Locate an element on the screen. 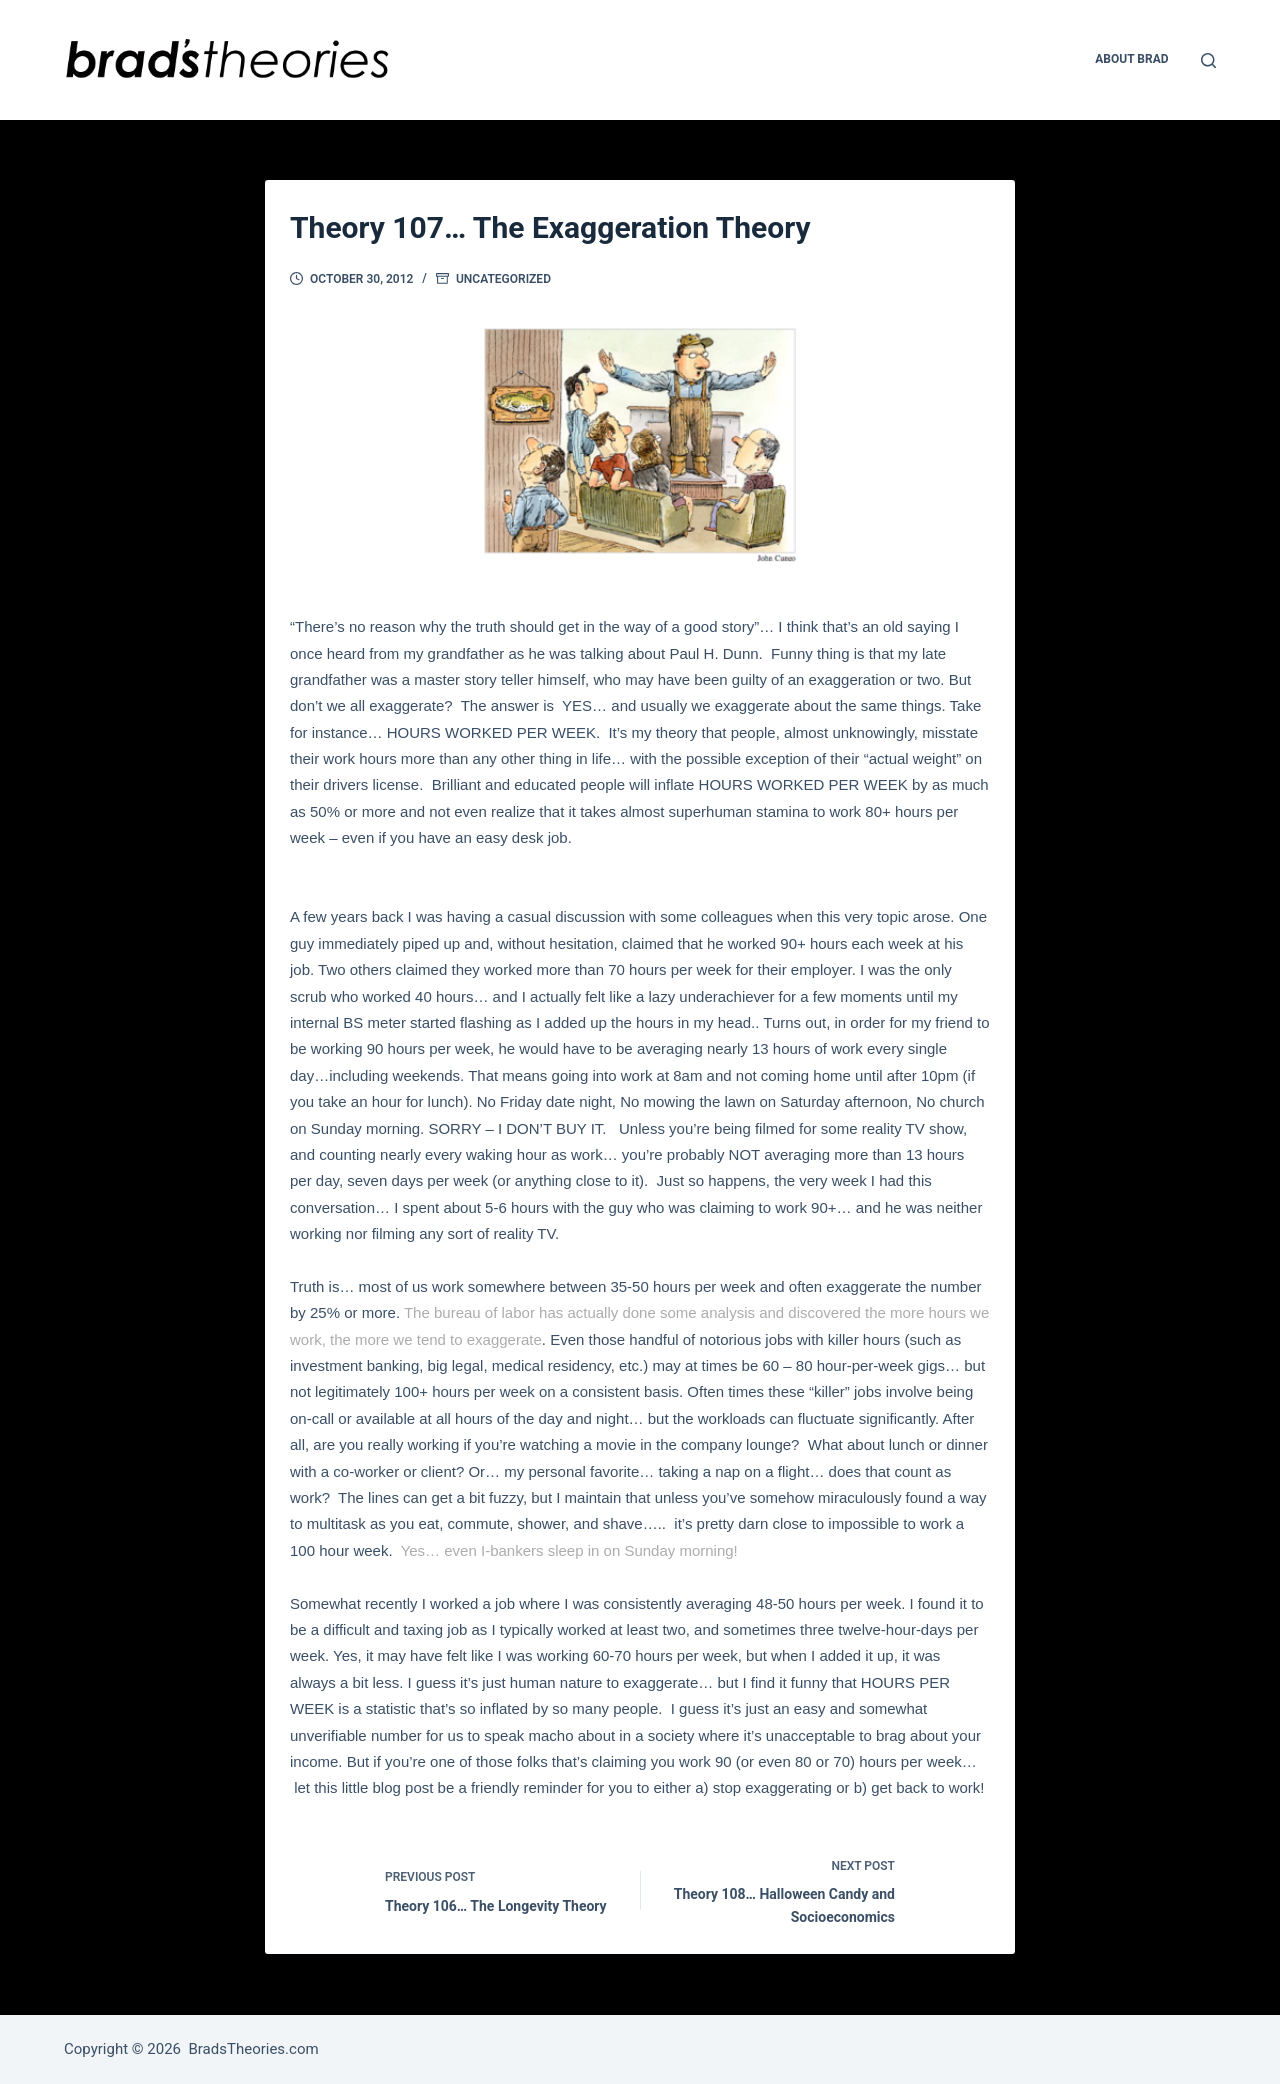 This screenshot has width=1280, height=2084. Yes… even I-bankers sleep in on Sunday morning! is located at coordinates (569, 1550).